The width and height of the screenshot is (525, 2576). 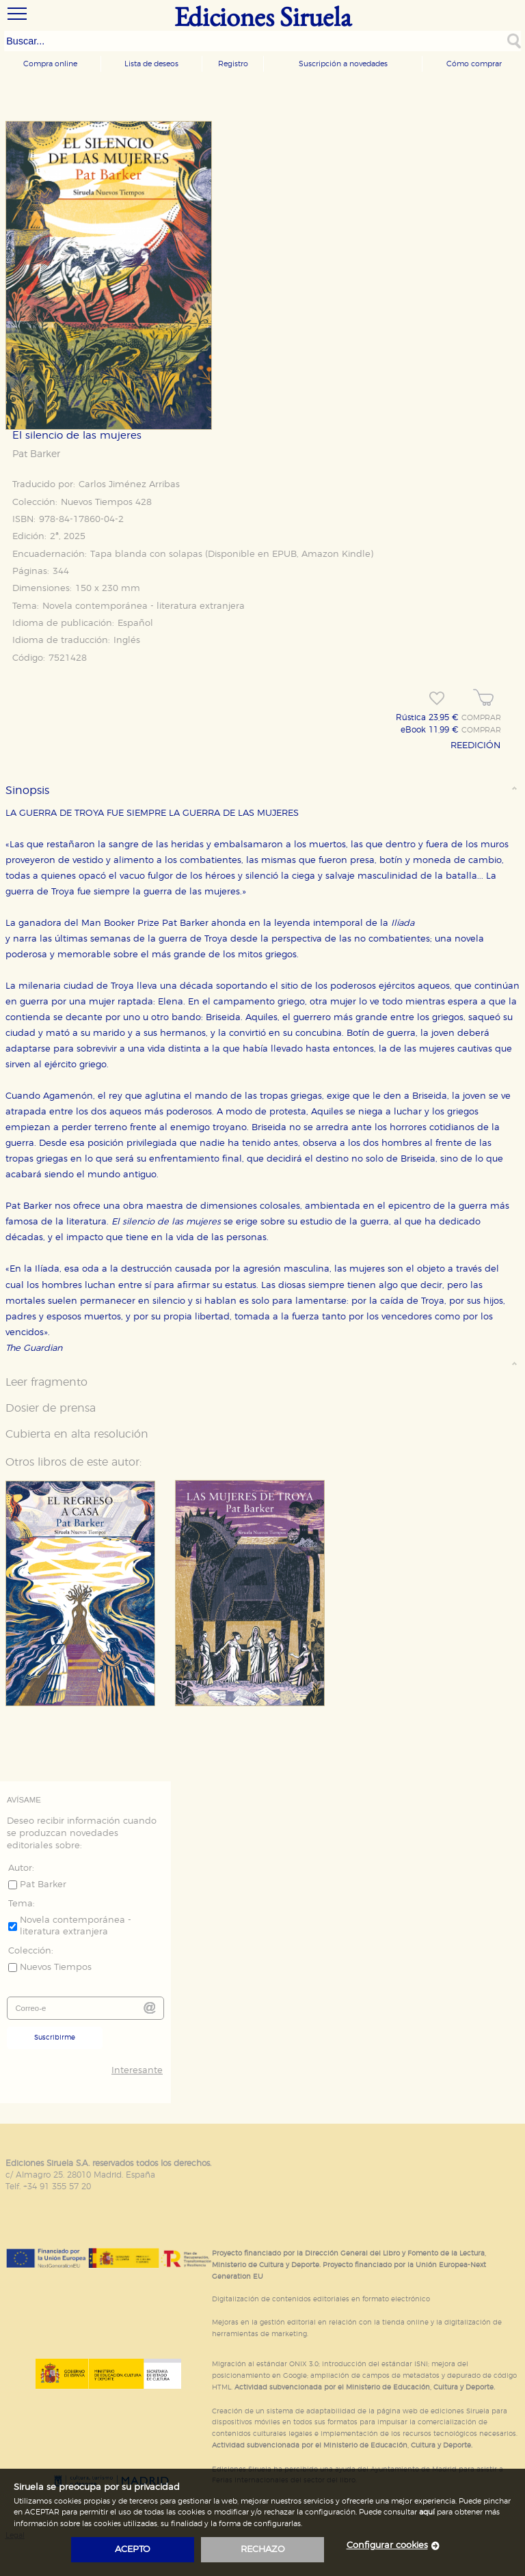 I want to click on Registro, so click(x=233, y=64).